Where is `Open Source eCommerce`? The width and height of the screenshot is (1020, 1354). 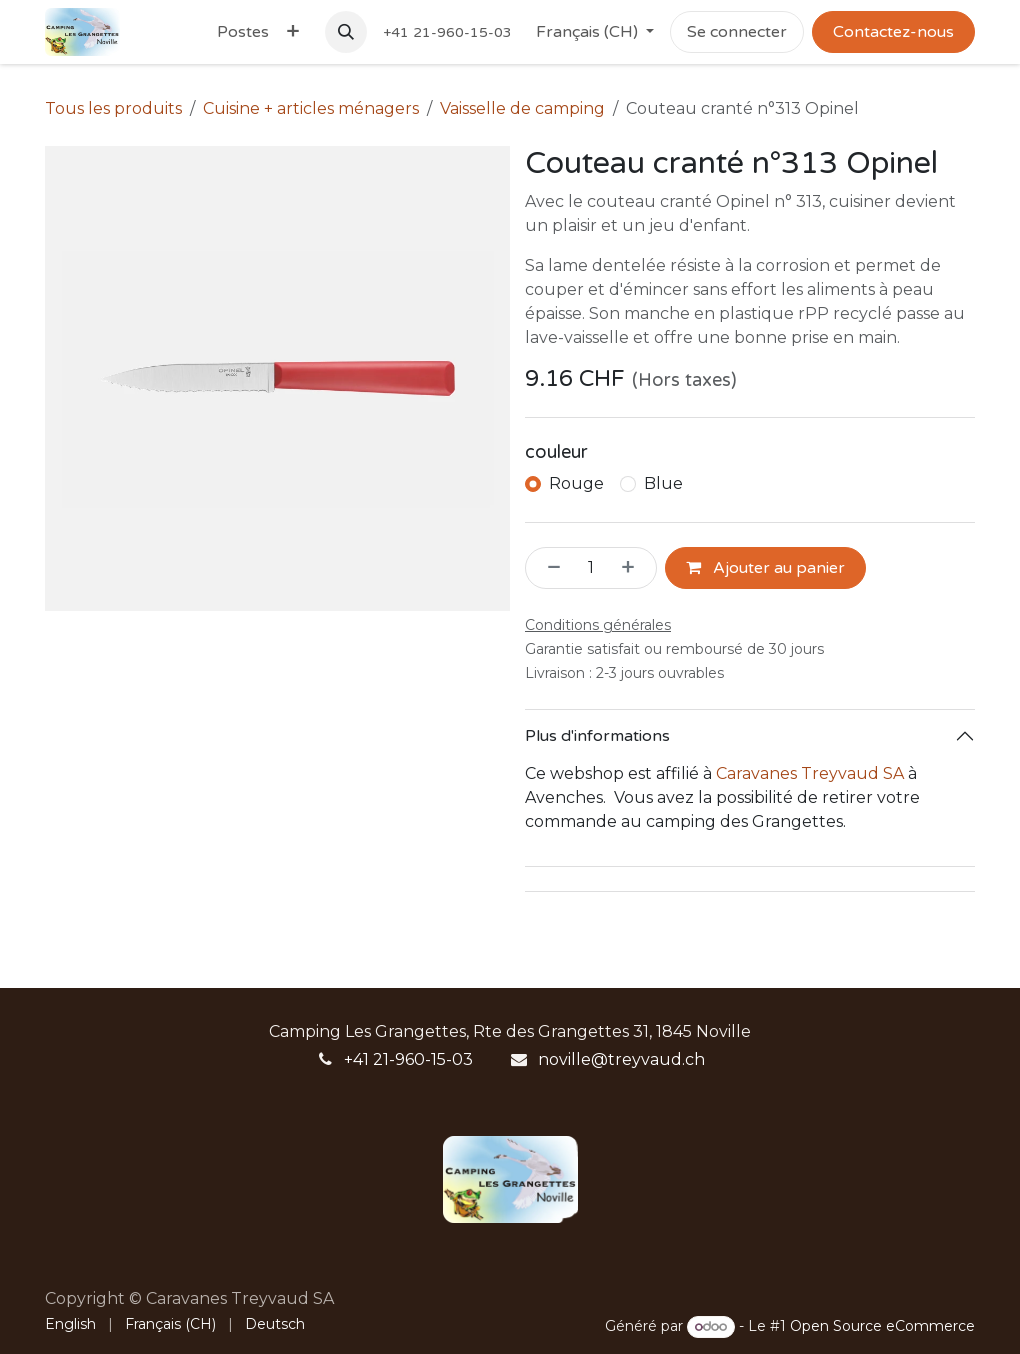
Open Source eCommerce is located at coordinates (882, 1326).